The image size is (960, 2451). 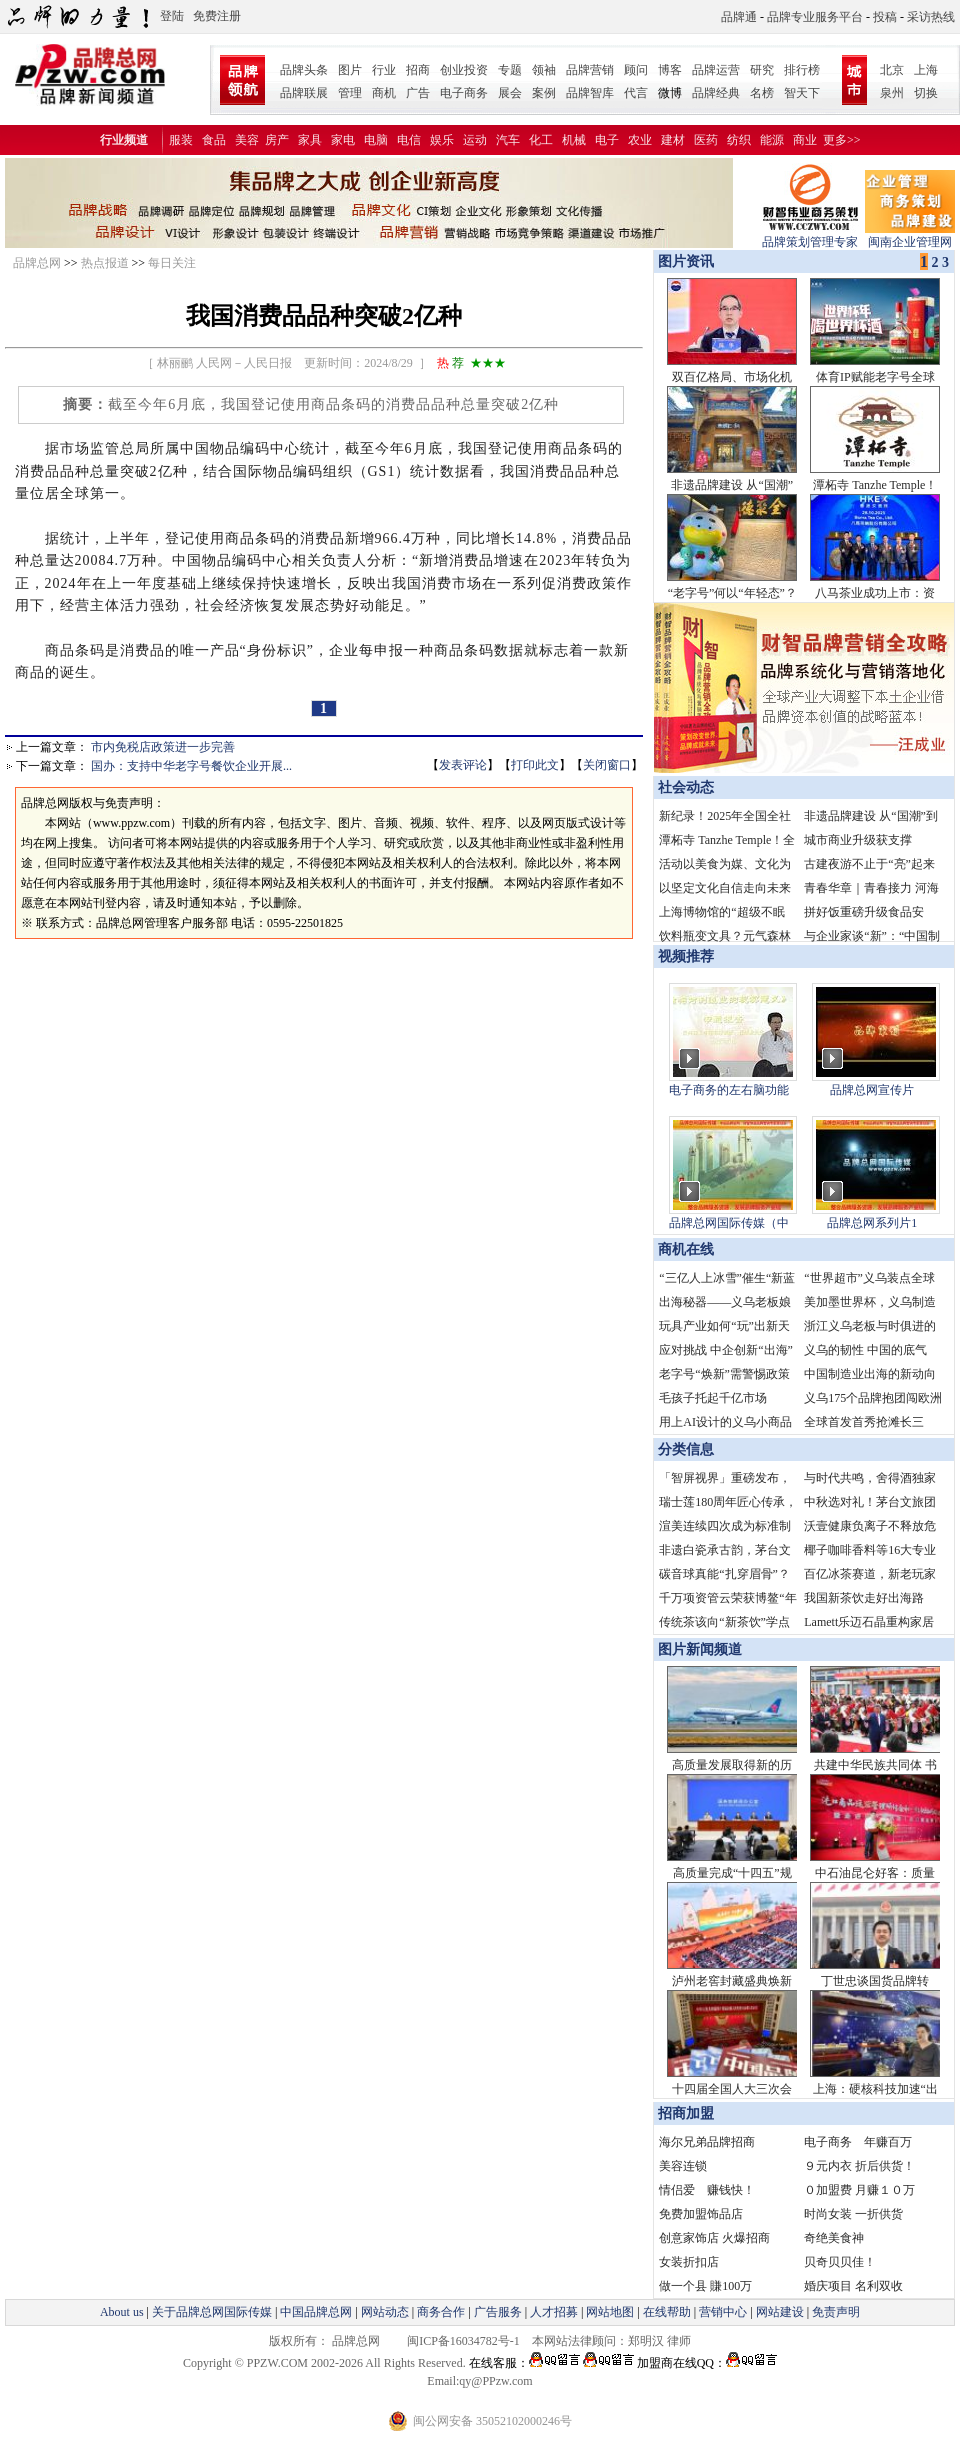 I want to click on 招商, so click(x=418, y=70).